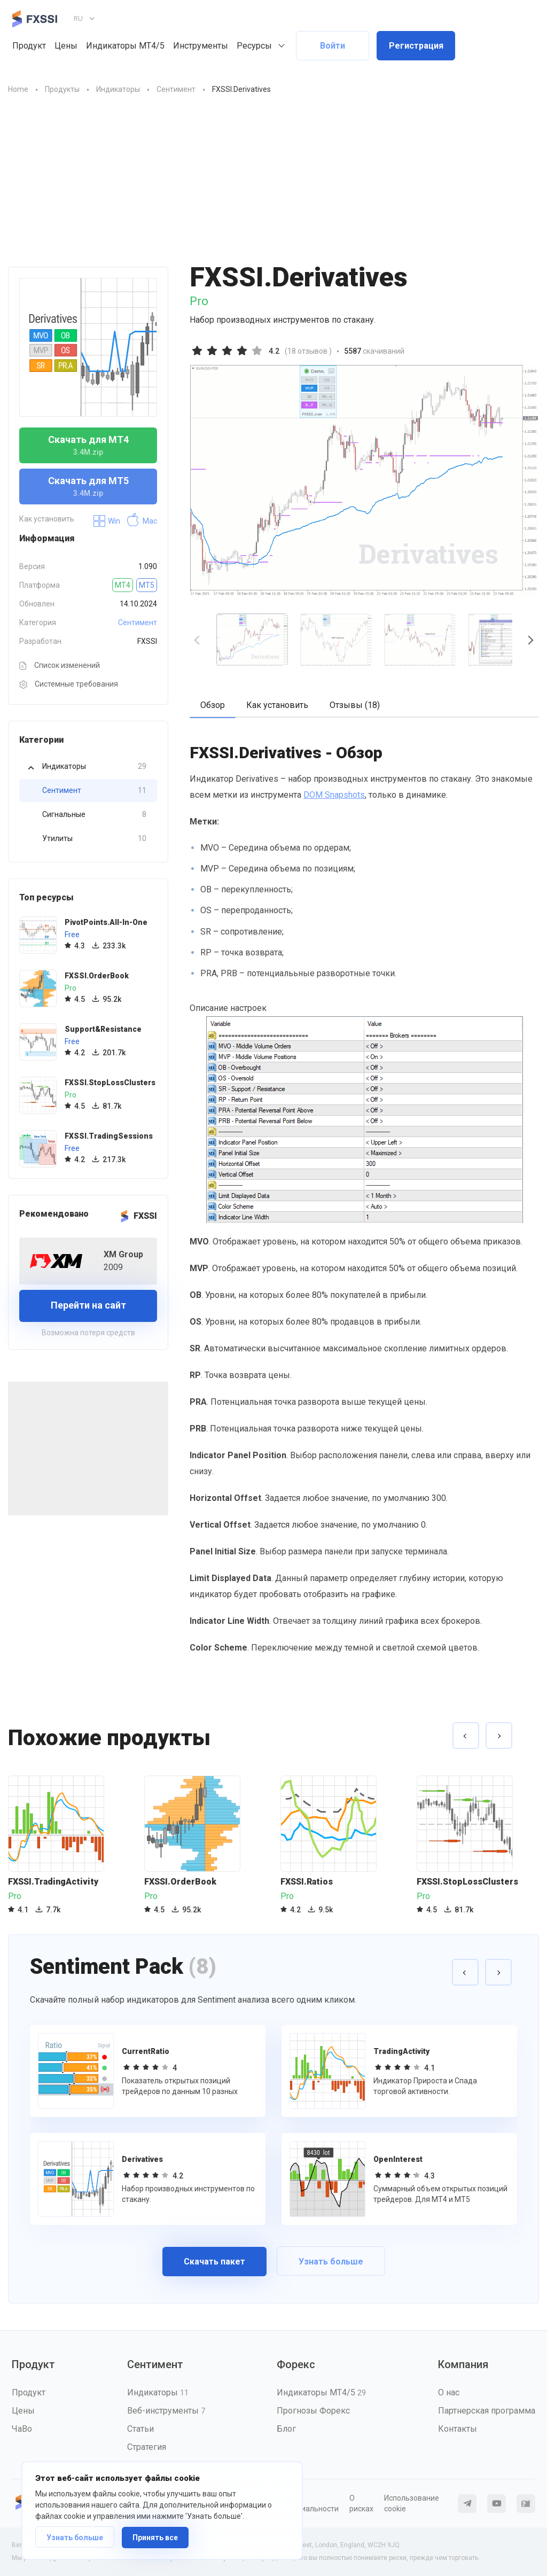 The height and width of the screenshot is (2576, 547). What do you see at coordinates (486, 2411) in the screenshot?
I see `Партнерская программа` at bounding box center [486, 2411].